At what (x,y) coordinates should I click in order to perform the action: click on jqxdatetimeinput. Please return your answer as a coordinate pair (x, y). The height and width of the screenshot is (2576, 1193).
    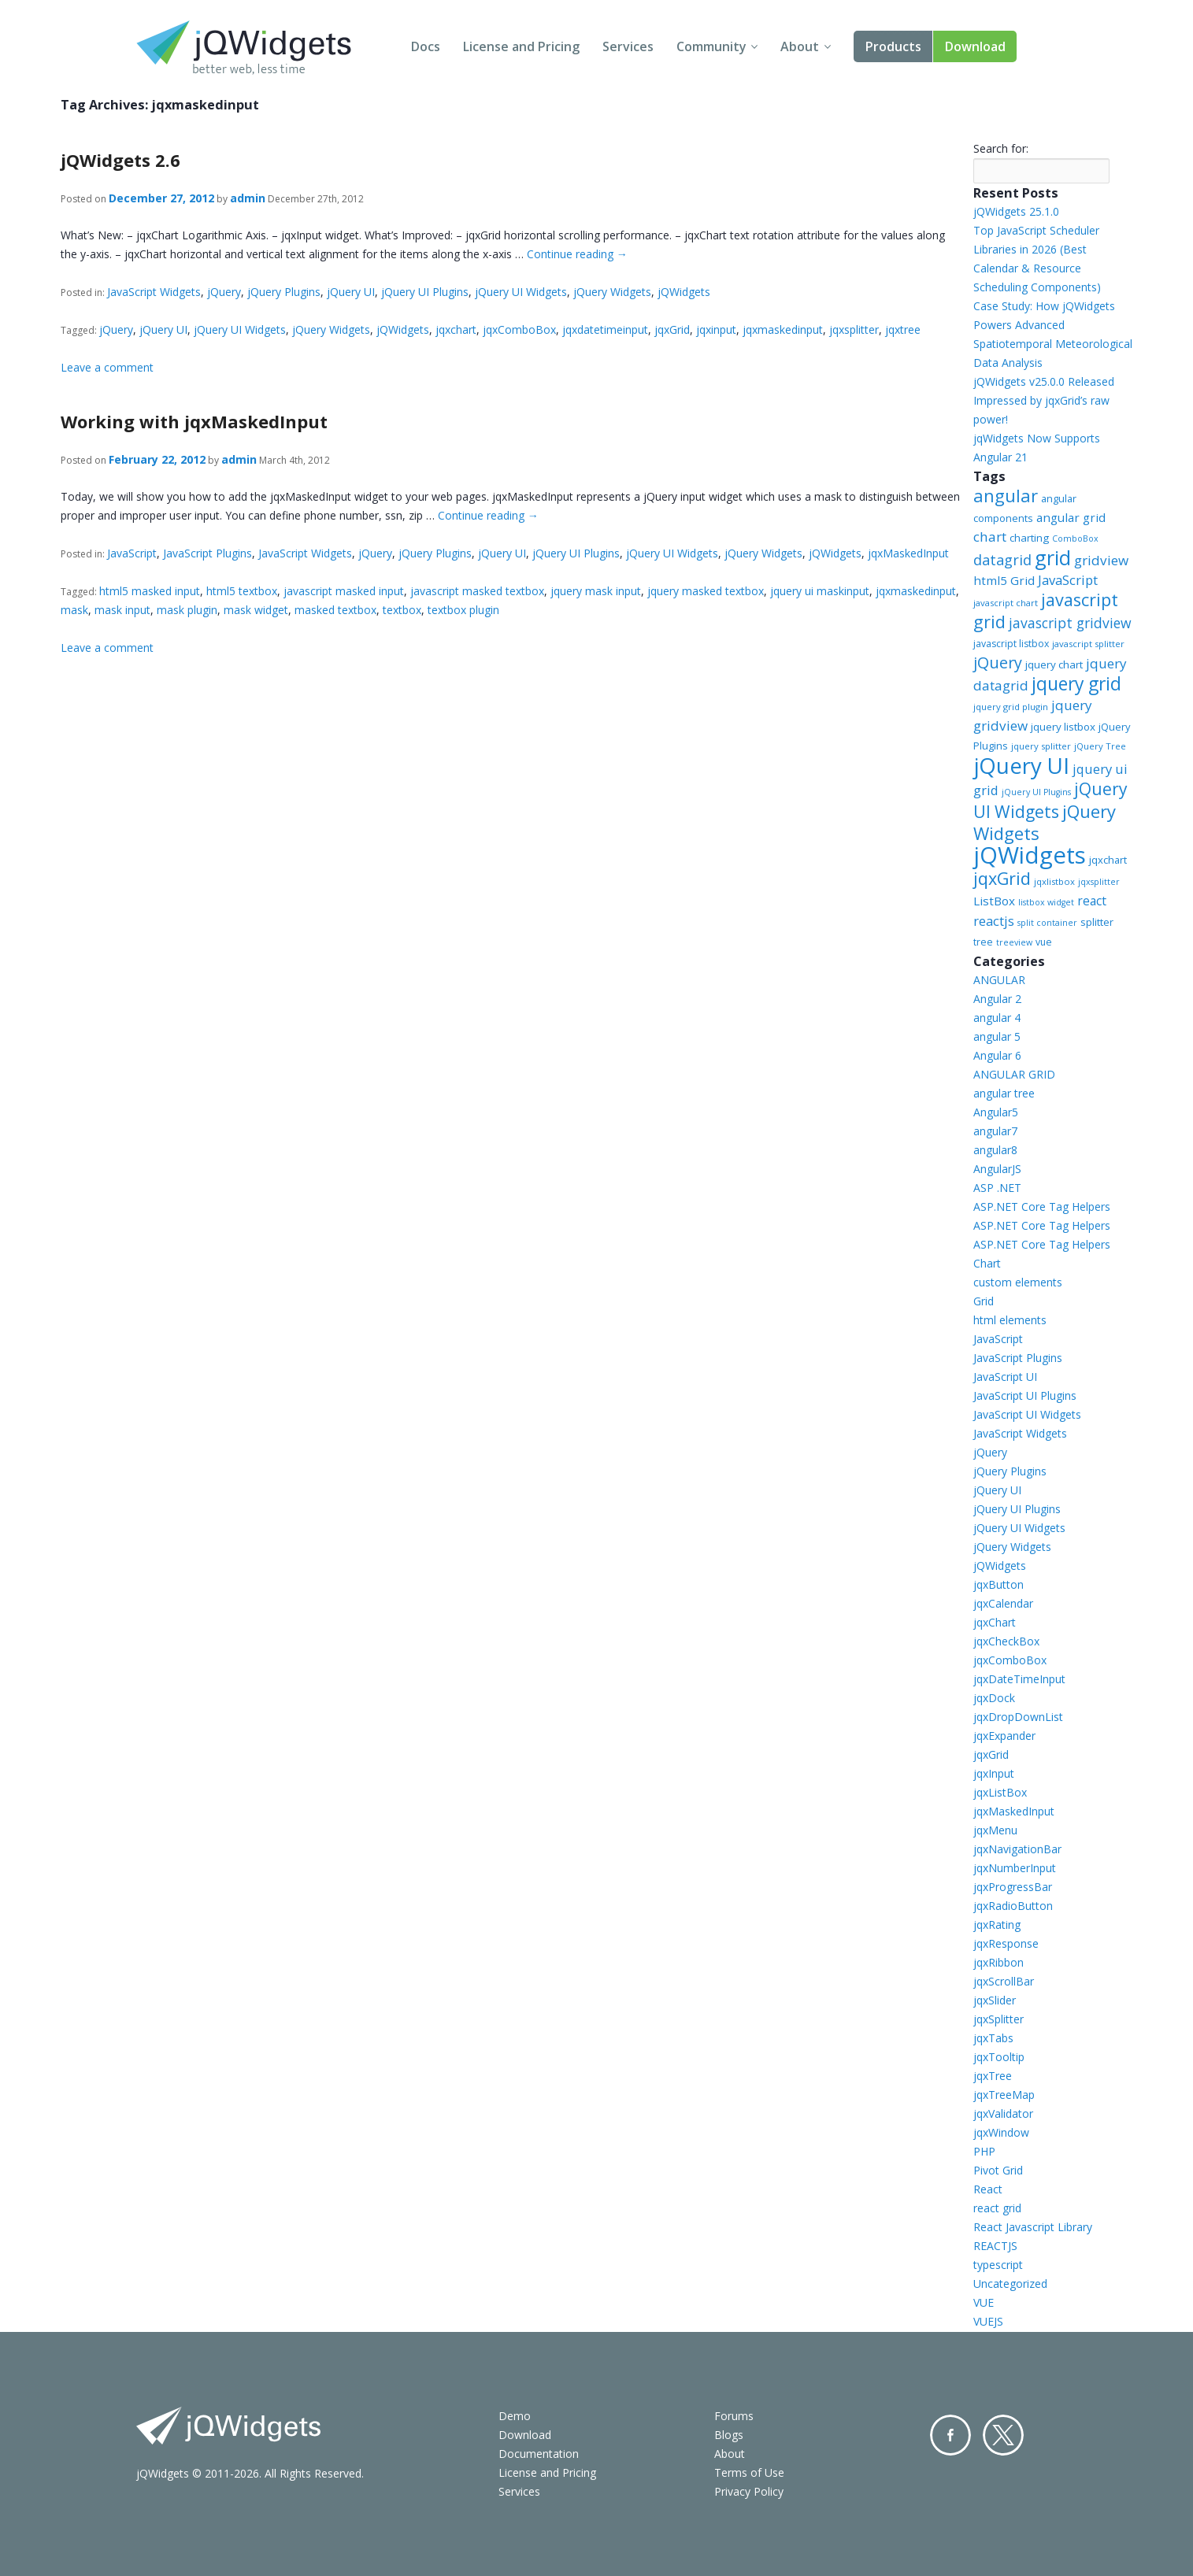
    Looking at the image, I should click on (605, 329).